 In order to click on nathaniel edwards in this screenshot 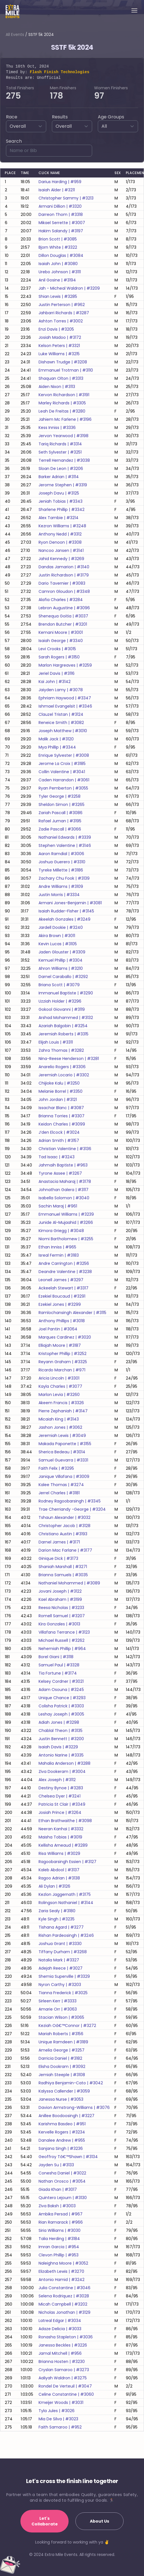, I will do `click(65, 837)`.